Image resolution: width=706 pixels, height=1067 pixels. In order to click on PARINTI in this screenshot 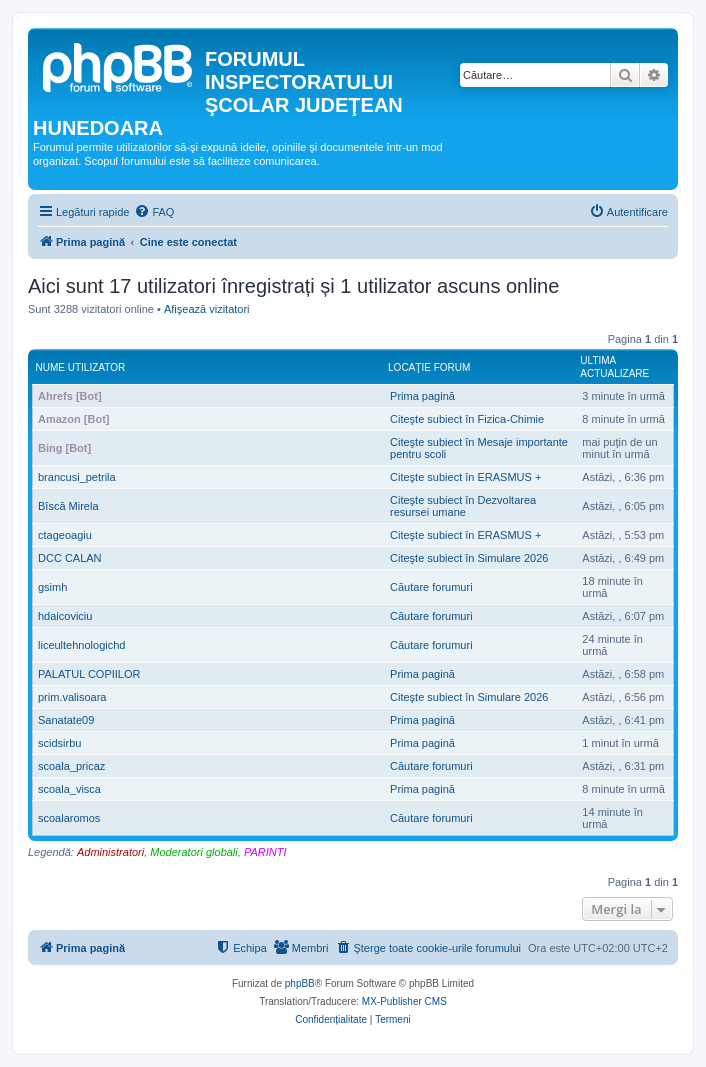, I will do `click(265, 852)`.